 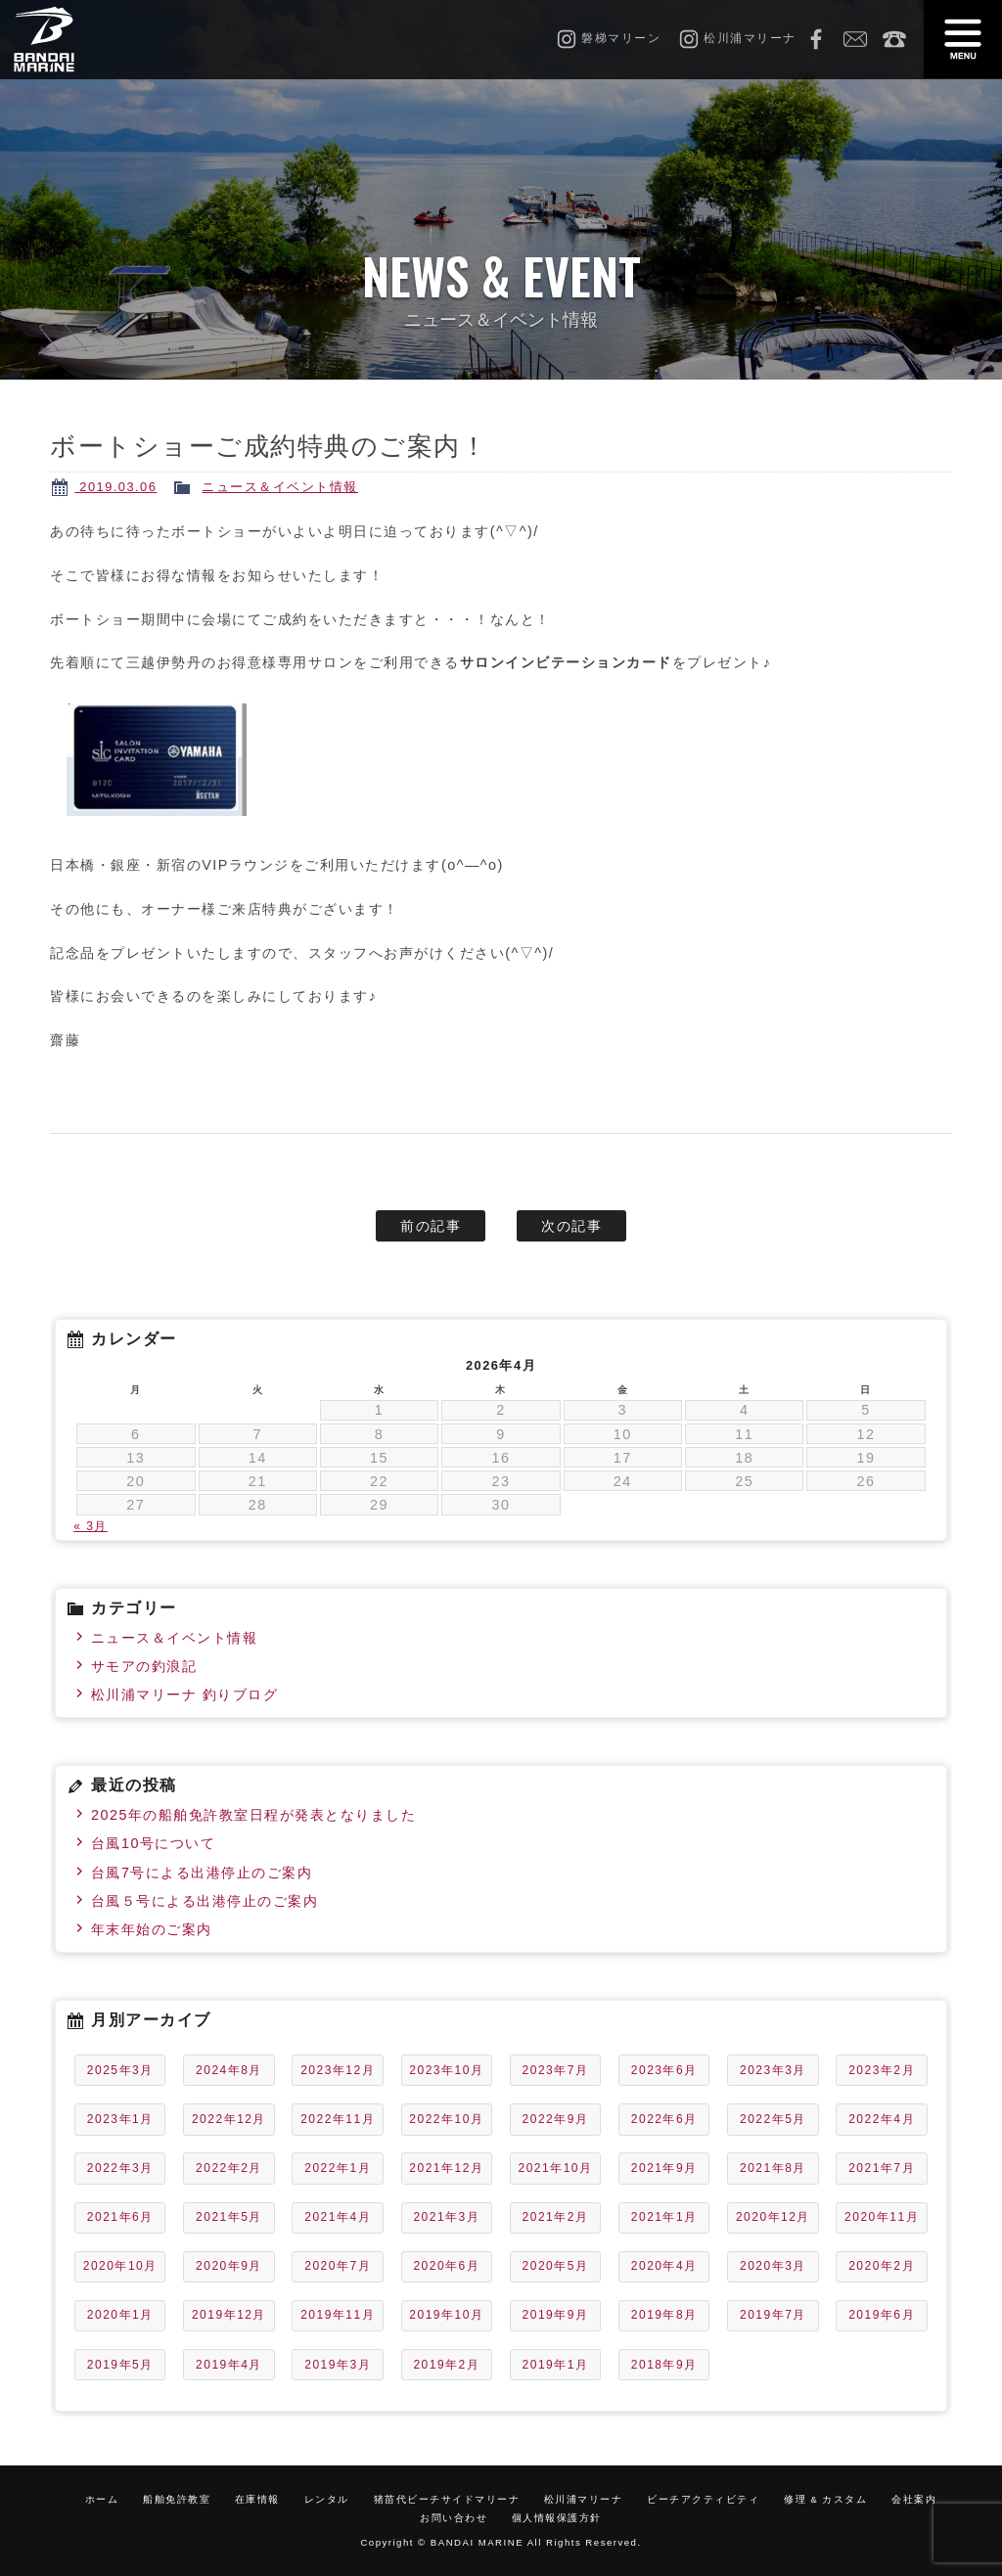 What do you see at coordinates (571, 1226) in the screenshot?
I see `次の記事` at bounding box center [571, 1226].